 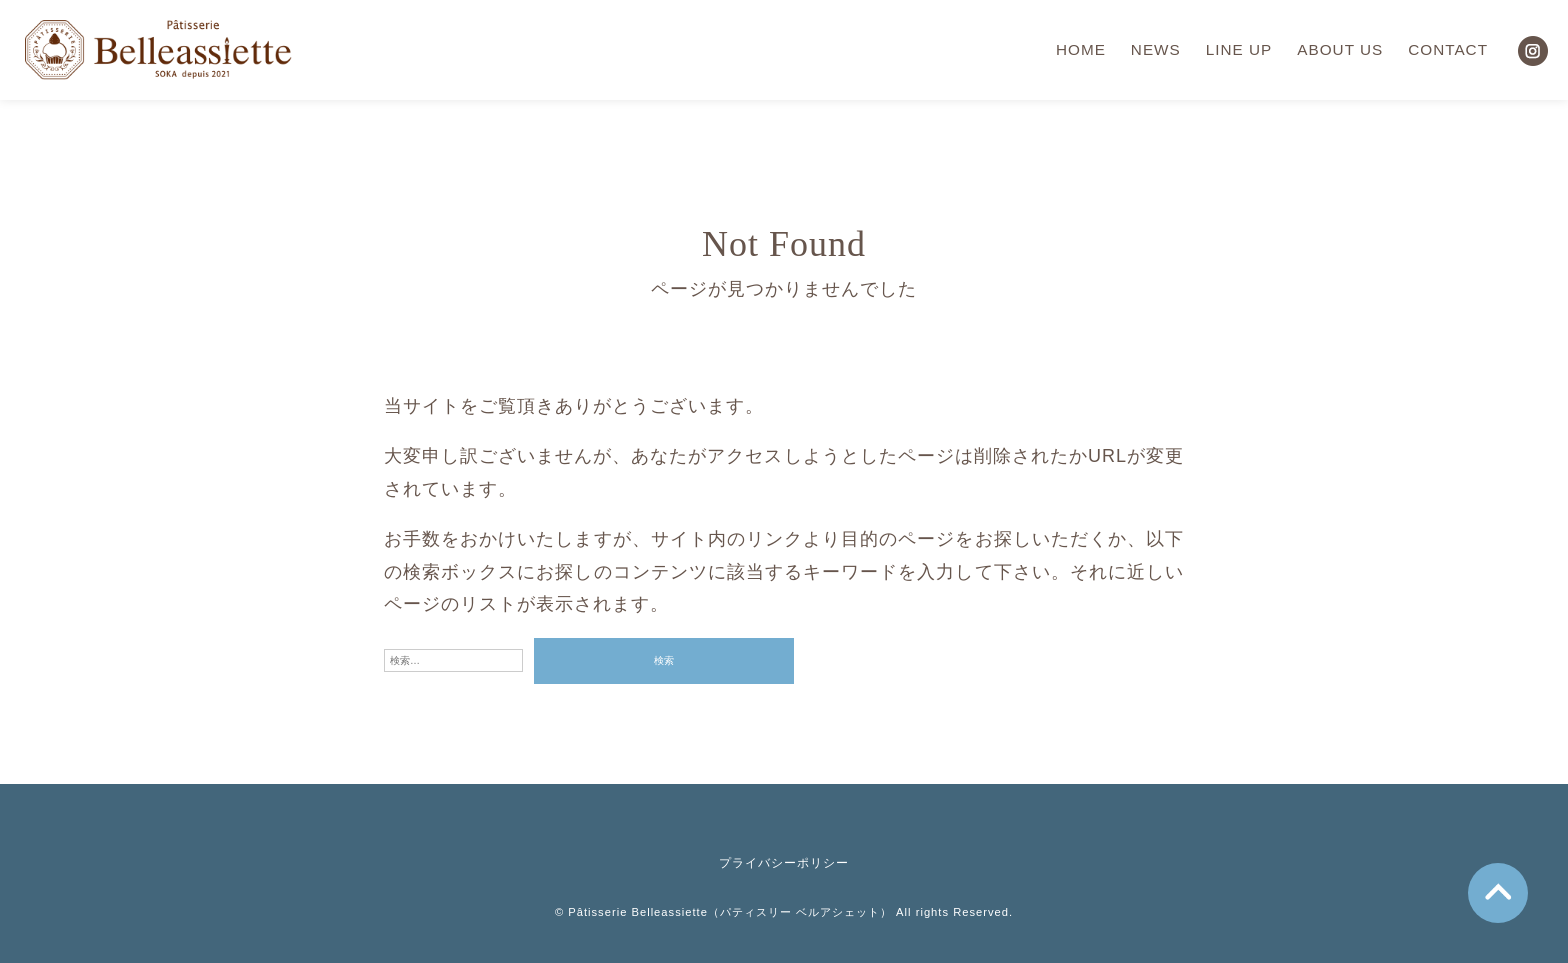 I want to click on LINE UP, so click(x=1239, y=49).